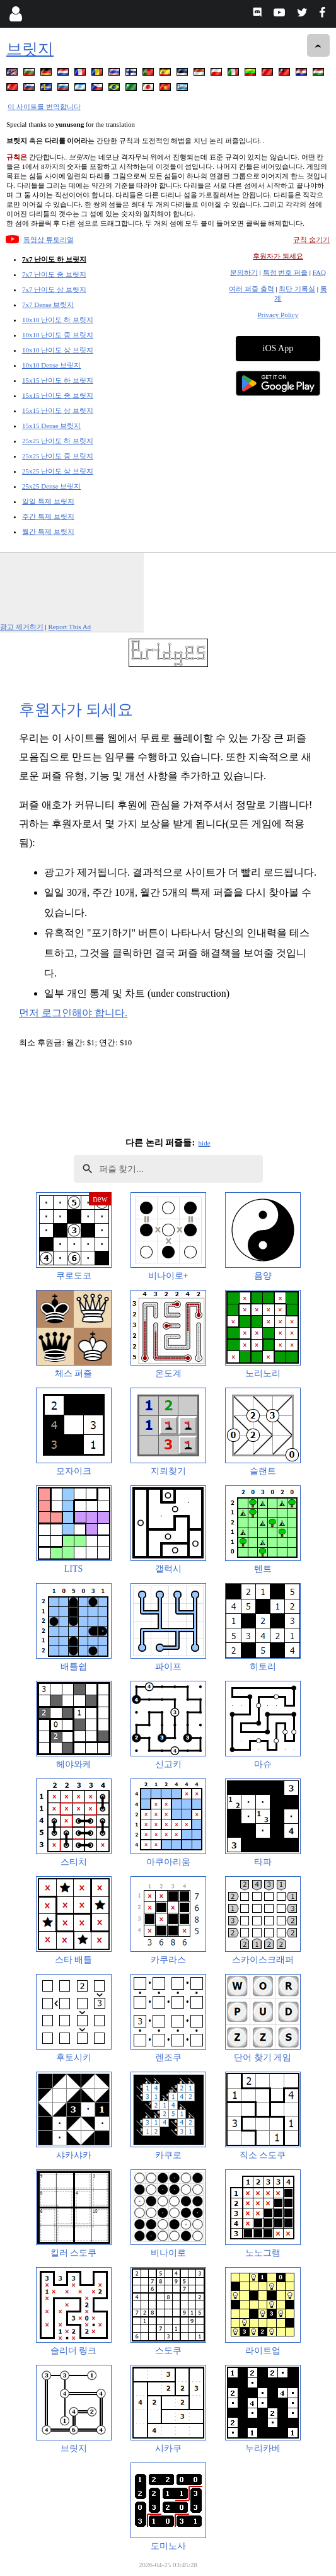  Describe the element at coordinates (73, 1012) in the screenshot. I see `먼저 로그인해야 합니다.` at that location.